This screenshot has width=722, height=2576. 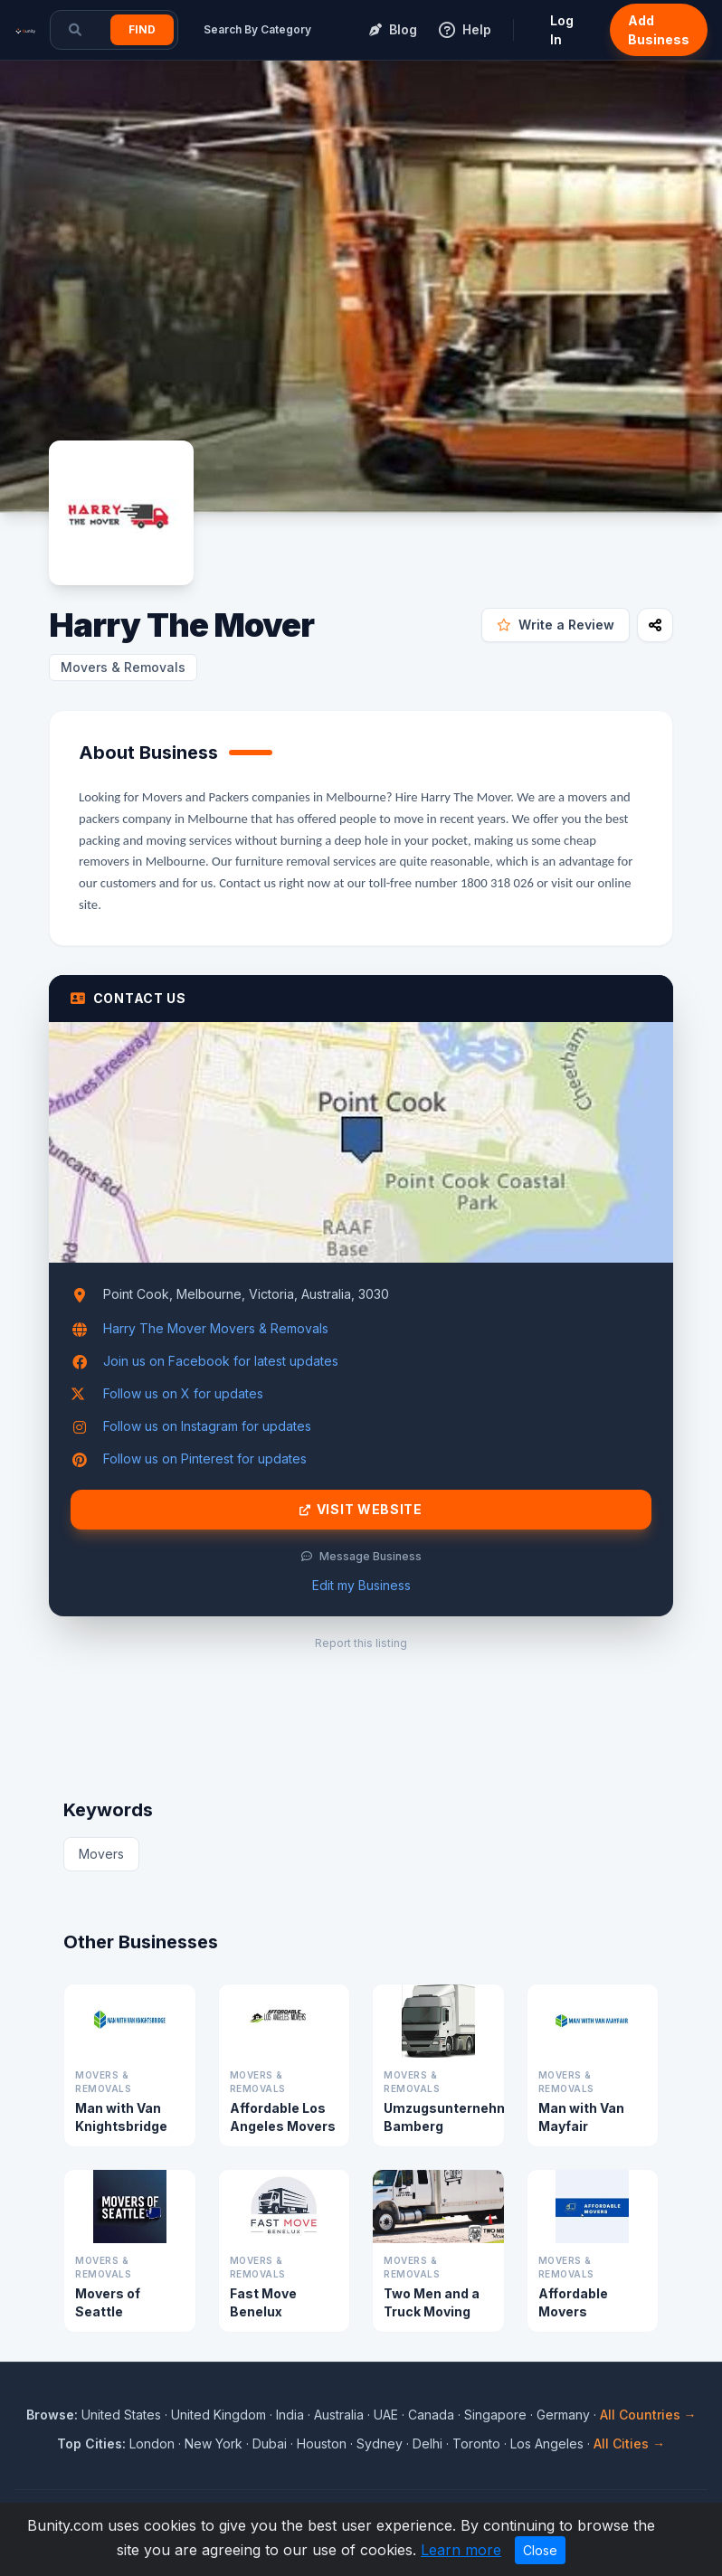 What do you see at coordinates (361, 1585) in the screenshot?
I see `Edit my Business` at bounding box center [361, 1585].